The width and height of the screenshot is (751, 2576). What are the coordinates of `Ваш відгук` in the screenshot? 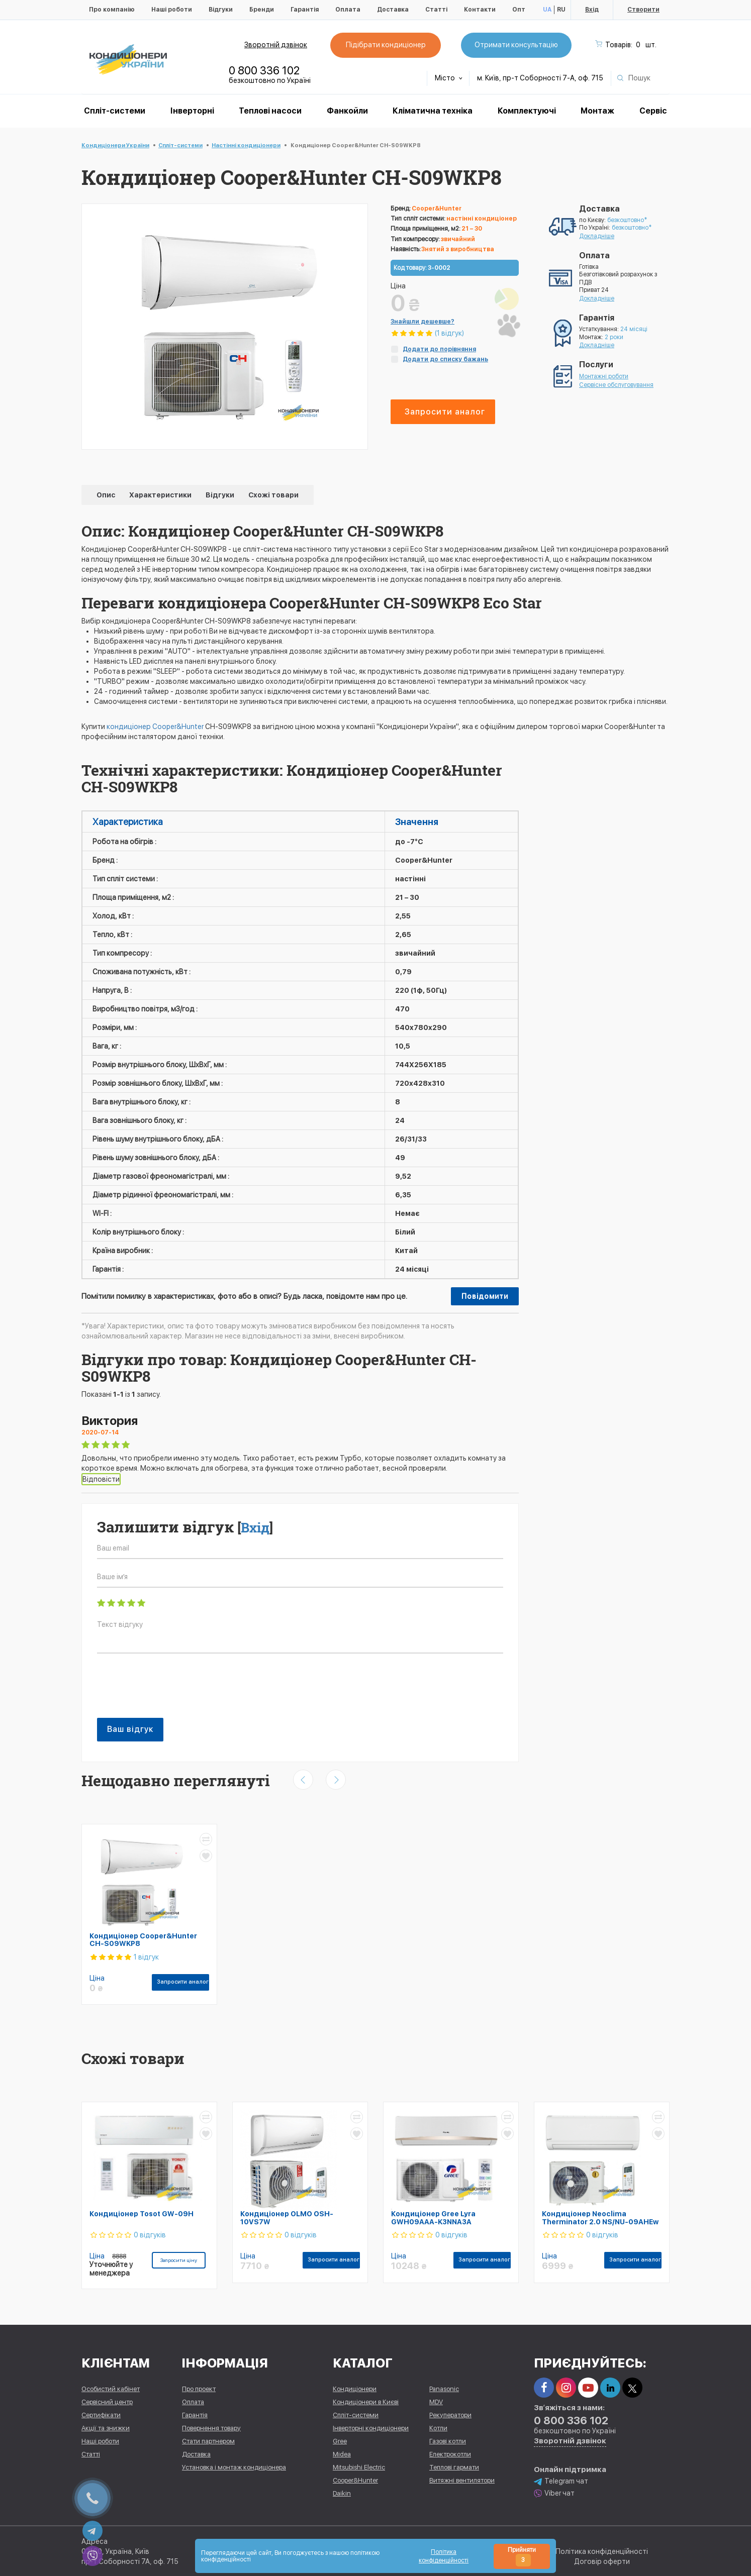 It's located at (130, 1729).